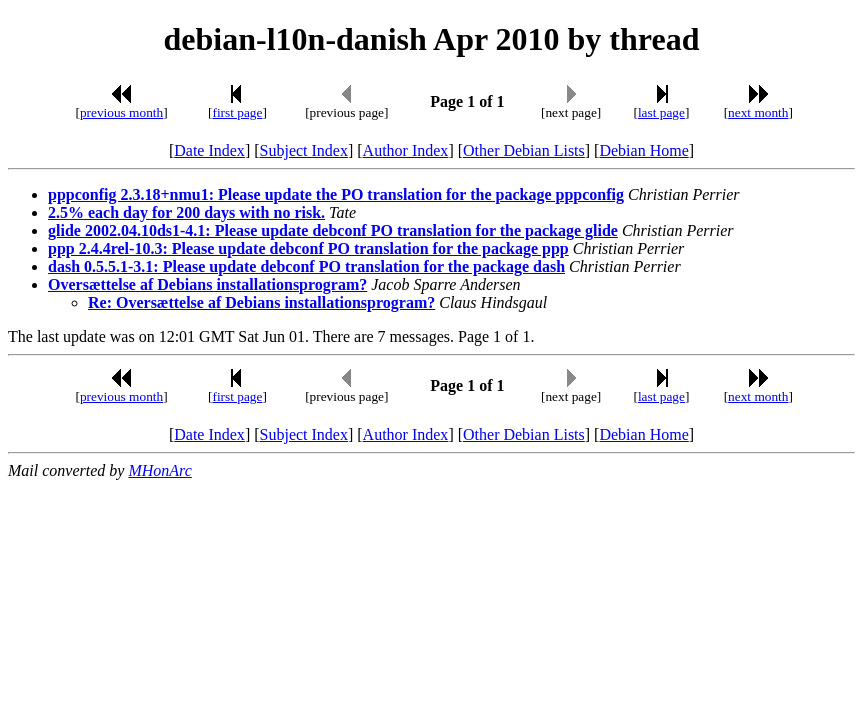  I want to click on first page, so click(237, 112).